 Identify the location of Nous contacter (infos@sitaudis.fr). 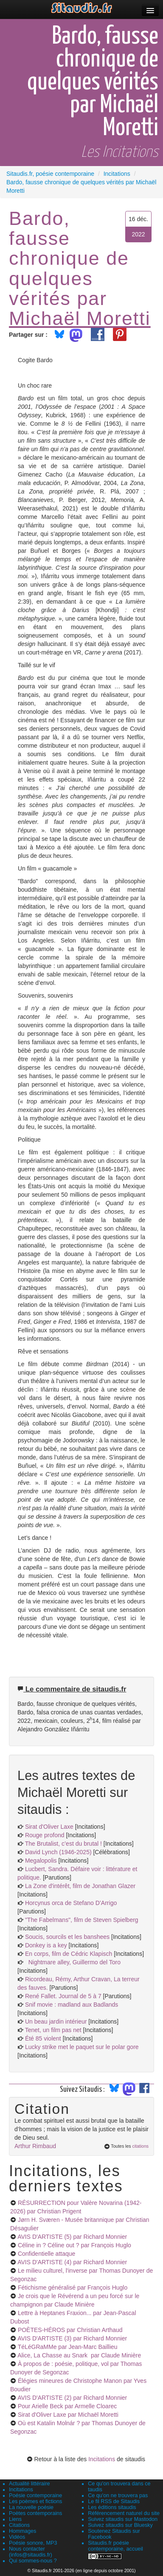
(30, 2552).